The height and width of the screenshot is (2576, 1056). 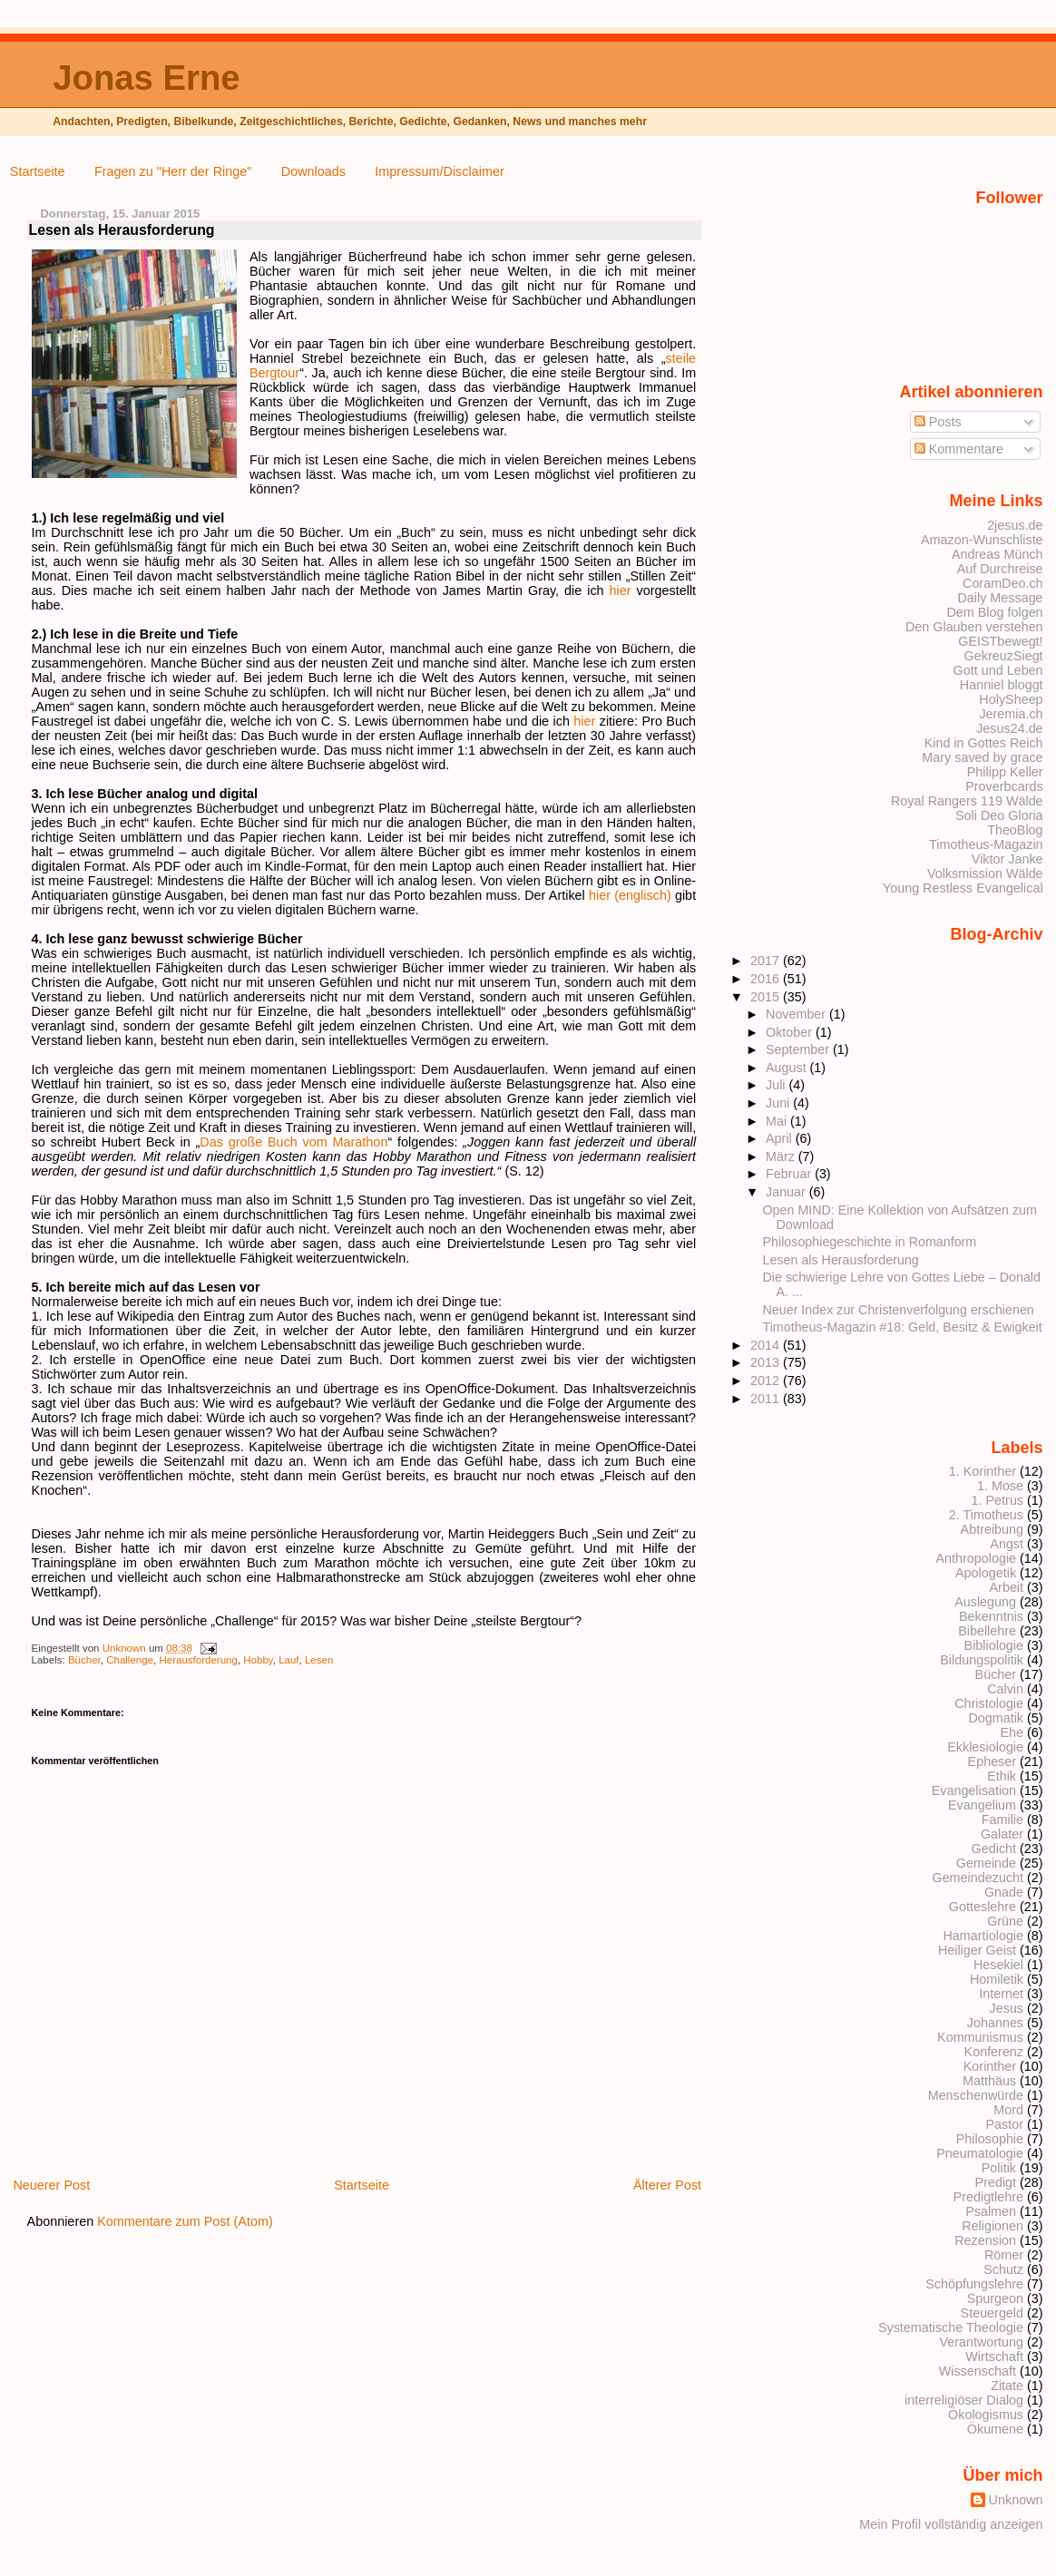 I want to click on Hamartiologie, so click(x=983, y=1935).